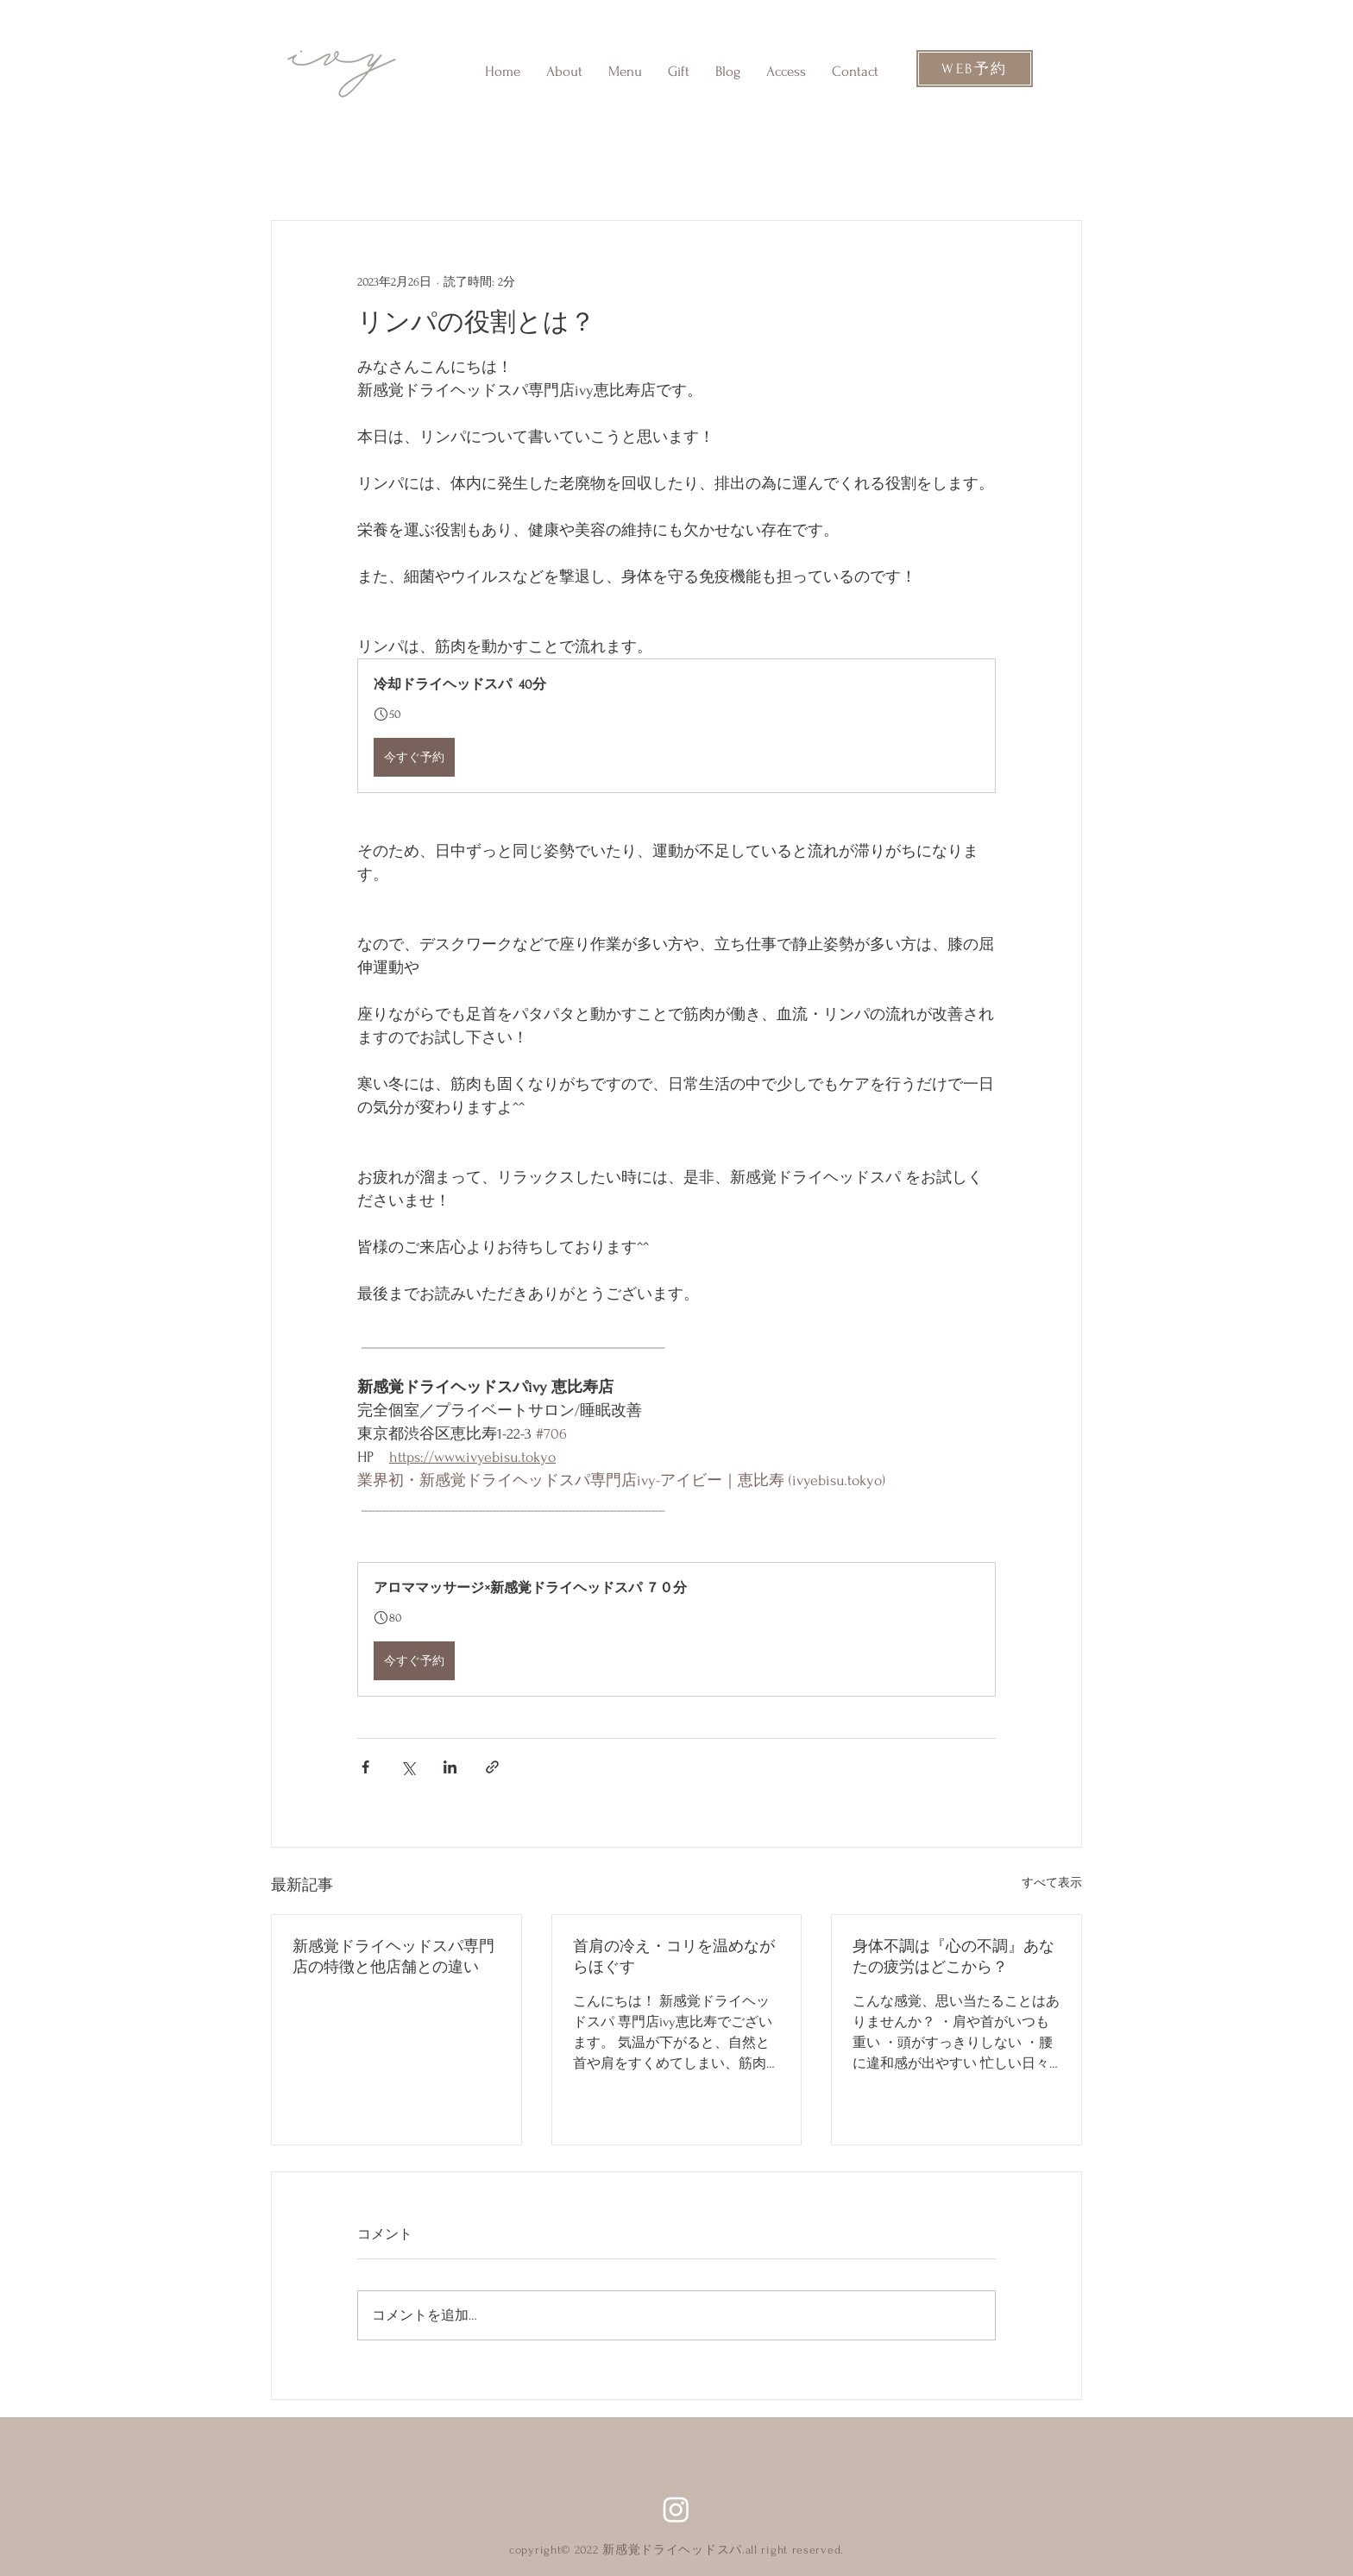 This screenshot has width=1353, height=2576. What do you see at coordinates (1052, 1882) in the screenshot?
I see `すべて表示` at bounding box center [1052, 1882].